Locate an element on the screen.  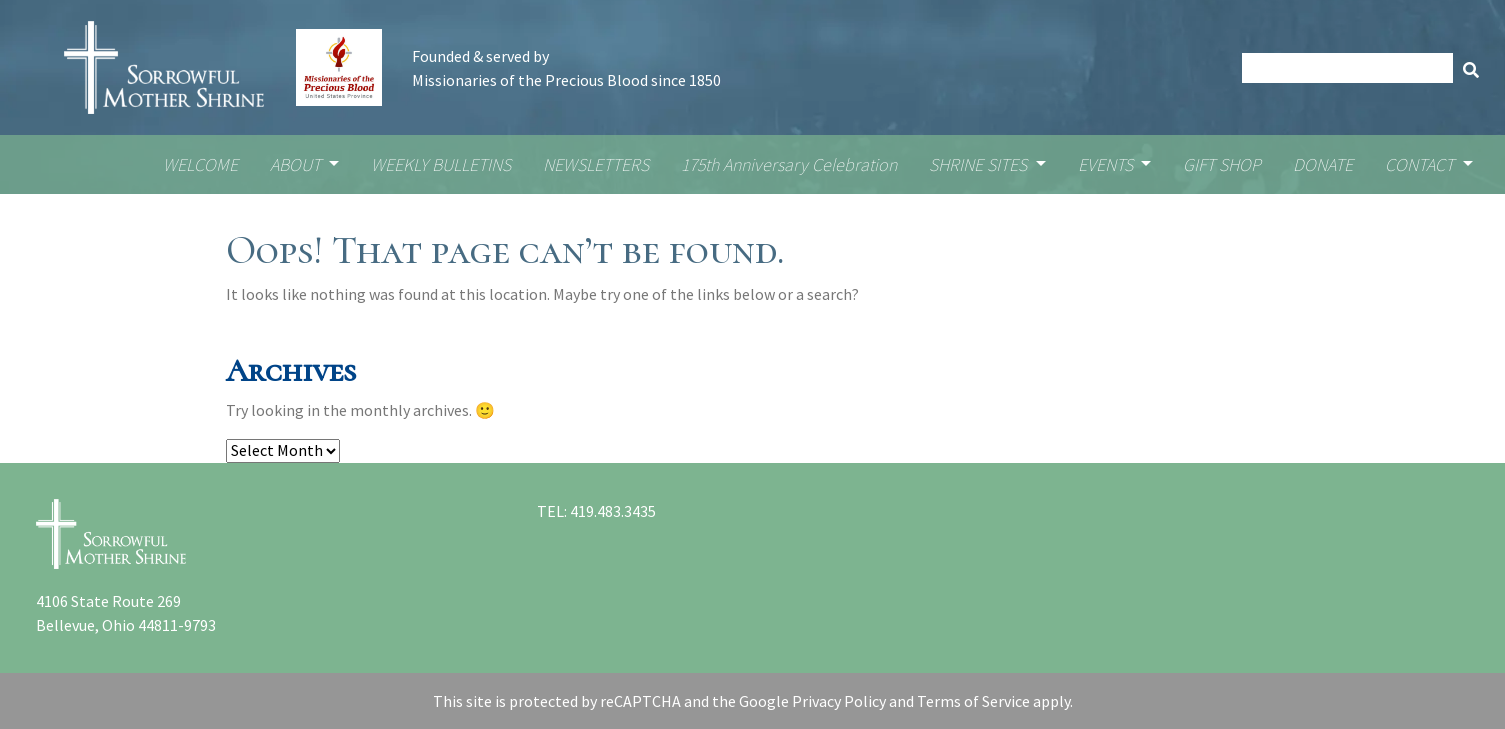
NEWSLETTERS is located at coordinates (596, 164).